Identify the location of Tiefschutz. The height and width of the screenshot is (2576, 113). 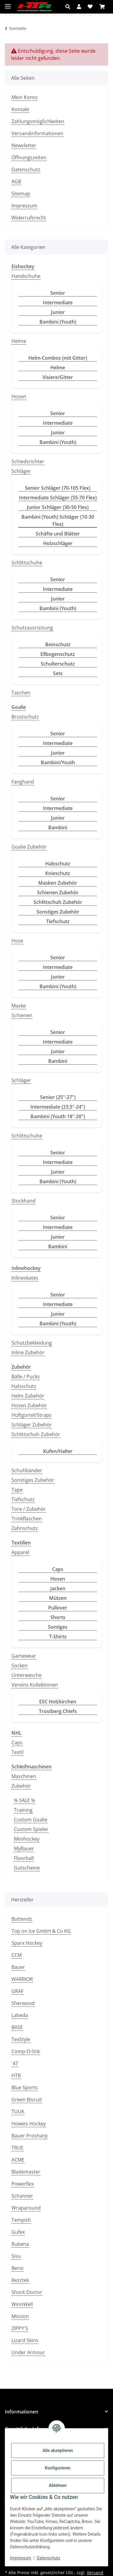
(58, 921).